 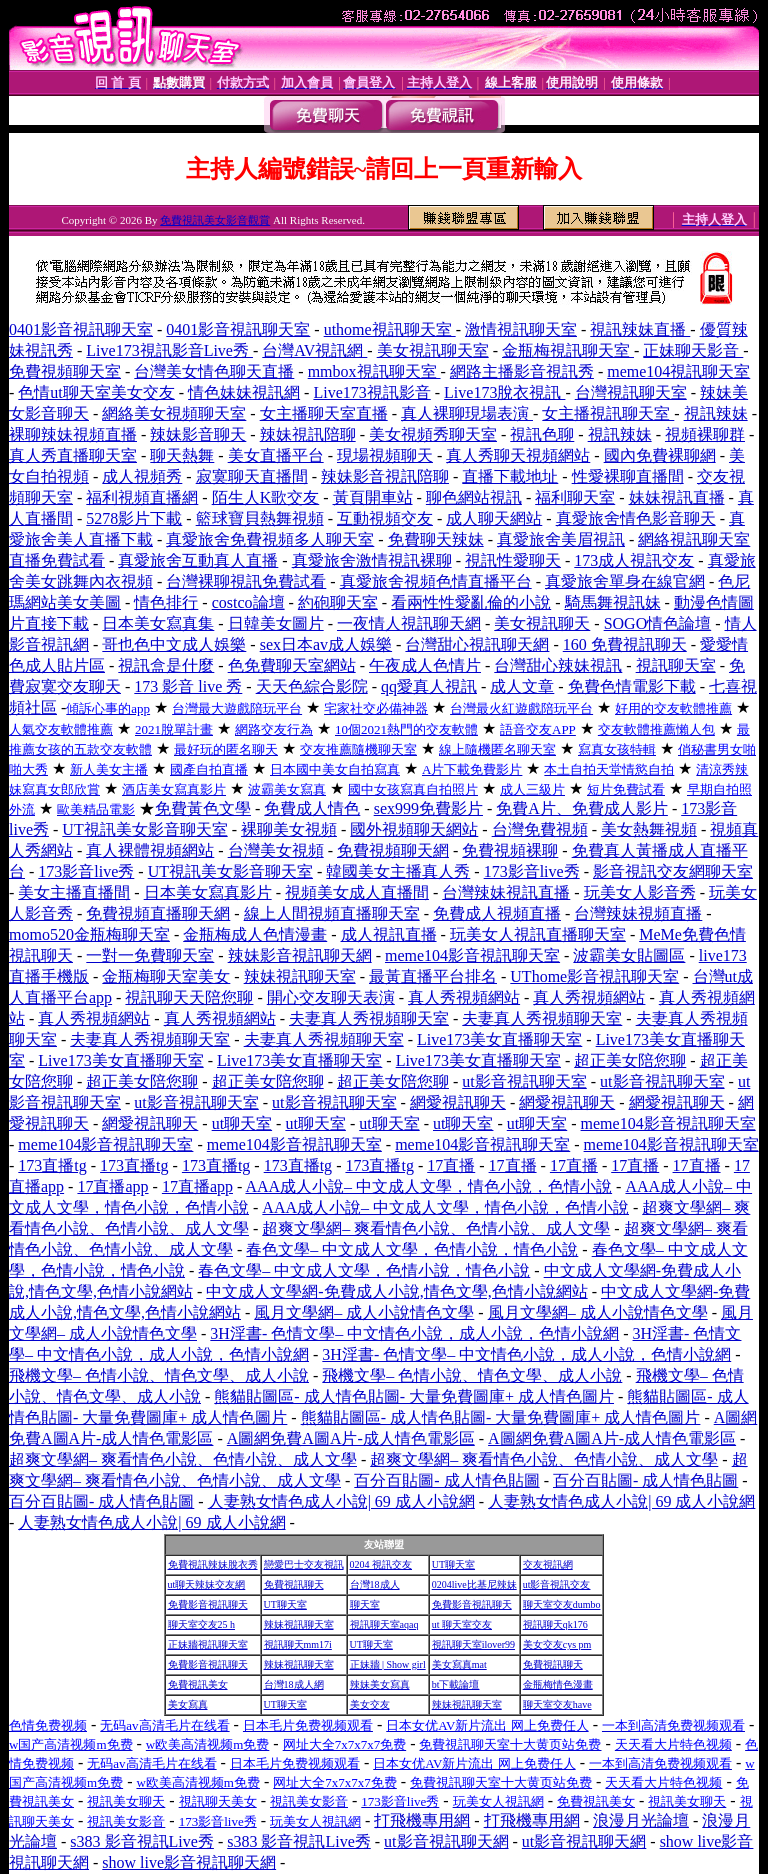 What do you see at coordinates (630, 1060) in the screenshot?
I see `超正美女陪您聊` at bounding box center [630, 1060].